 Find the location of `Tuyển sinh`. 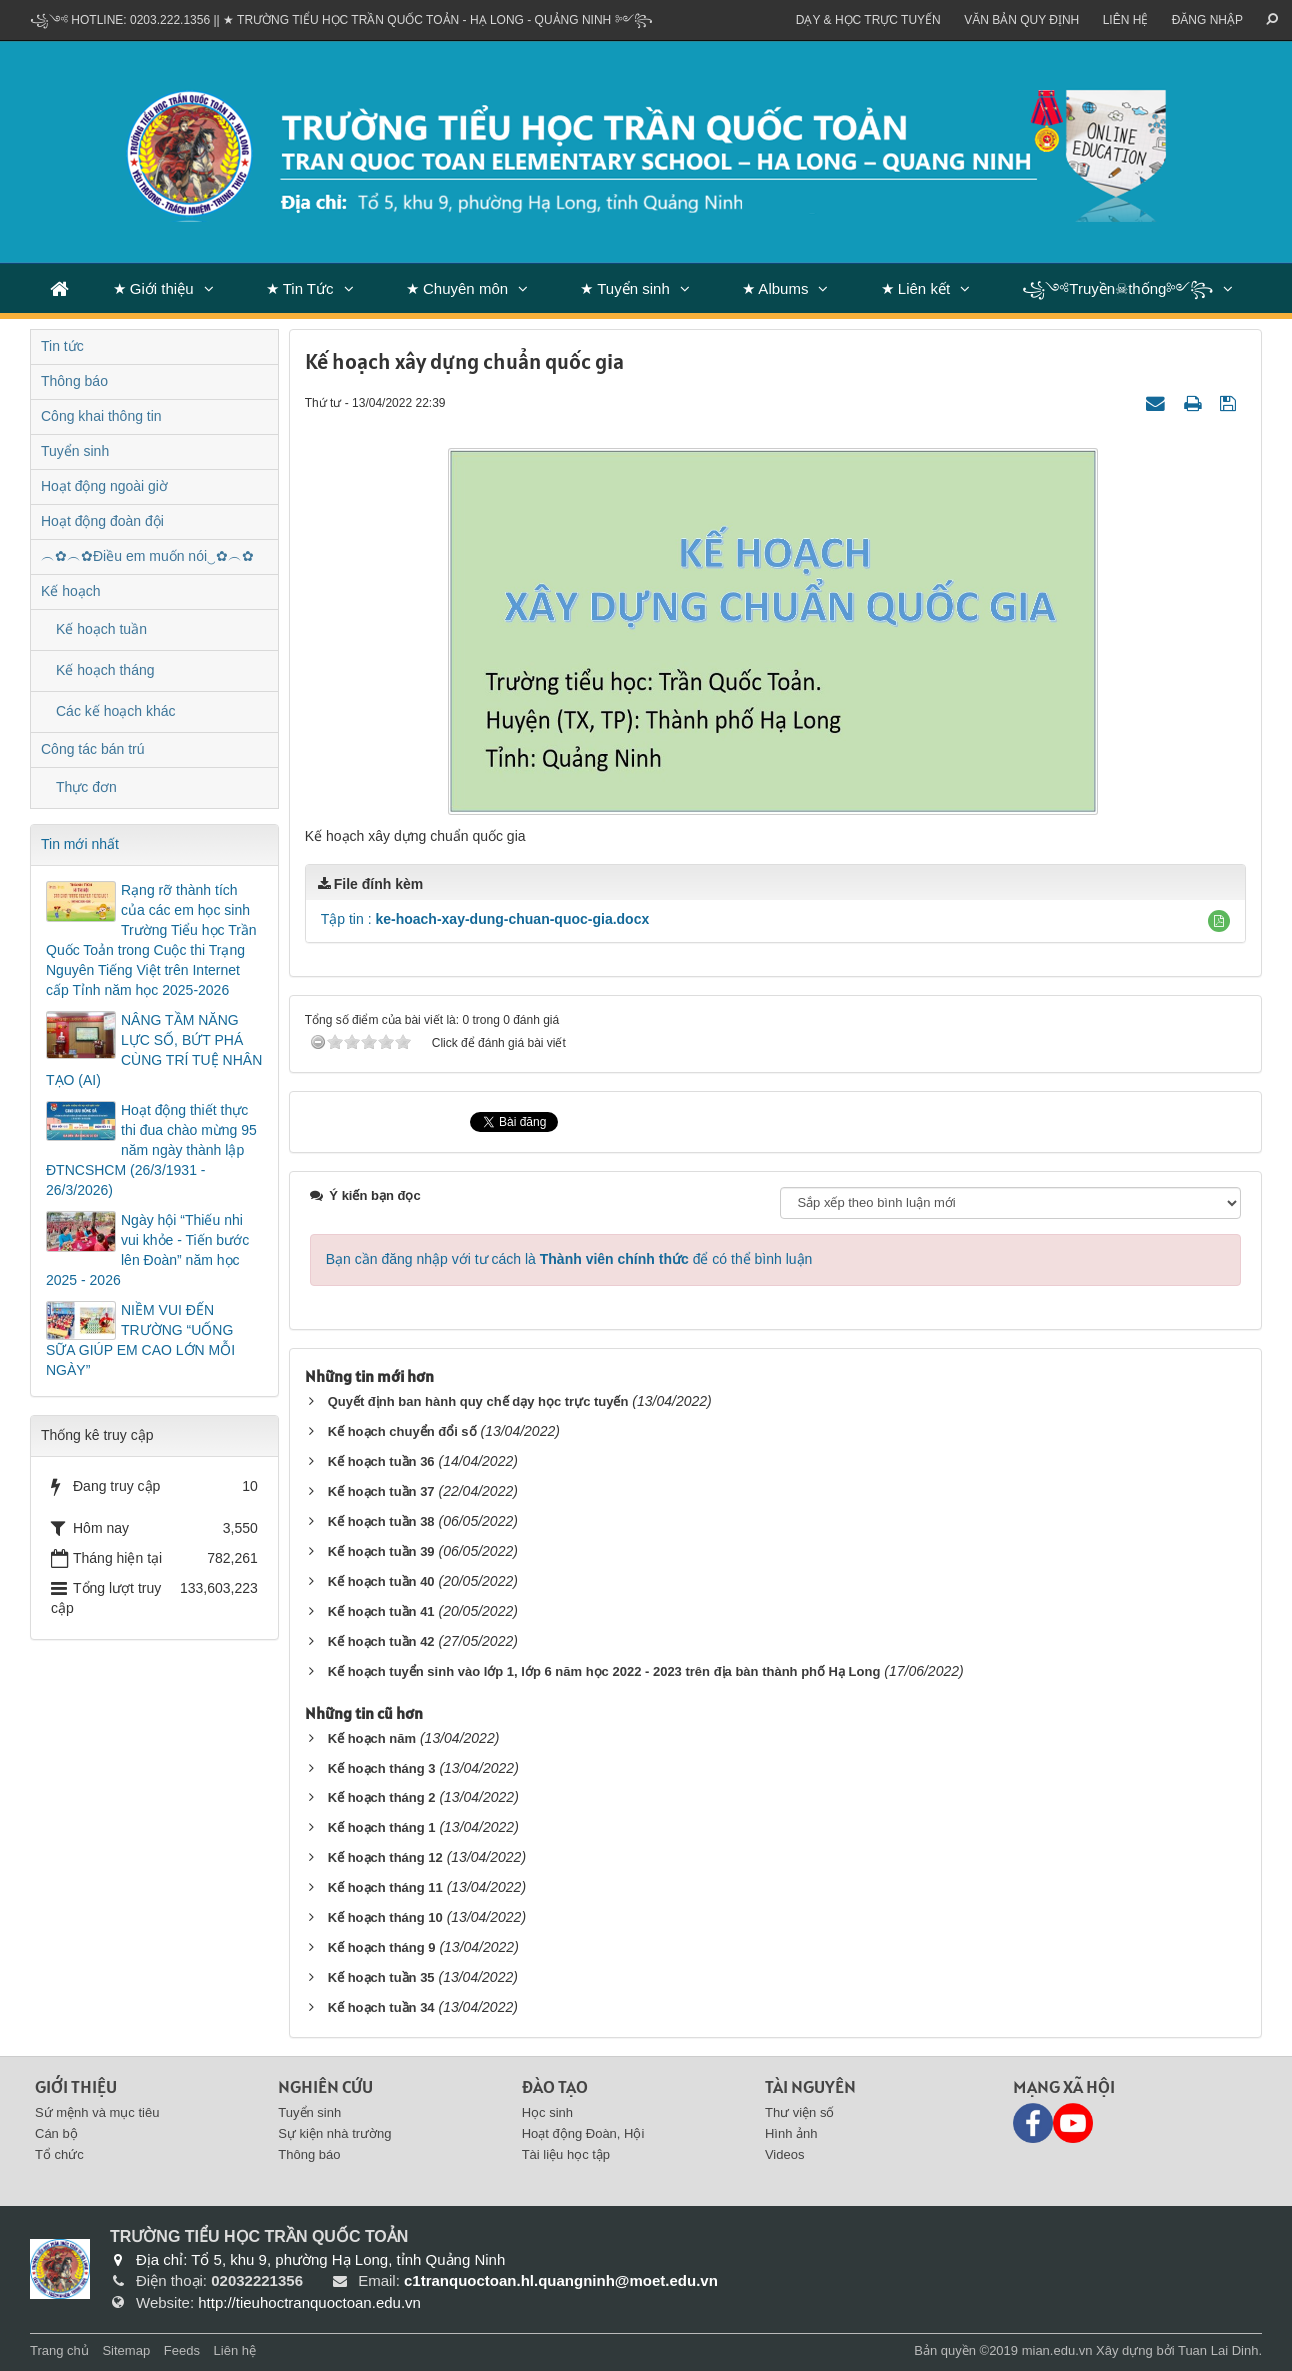

Tuyển sinh is located at coordinates (75, 451).